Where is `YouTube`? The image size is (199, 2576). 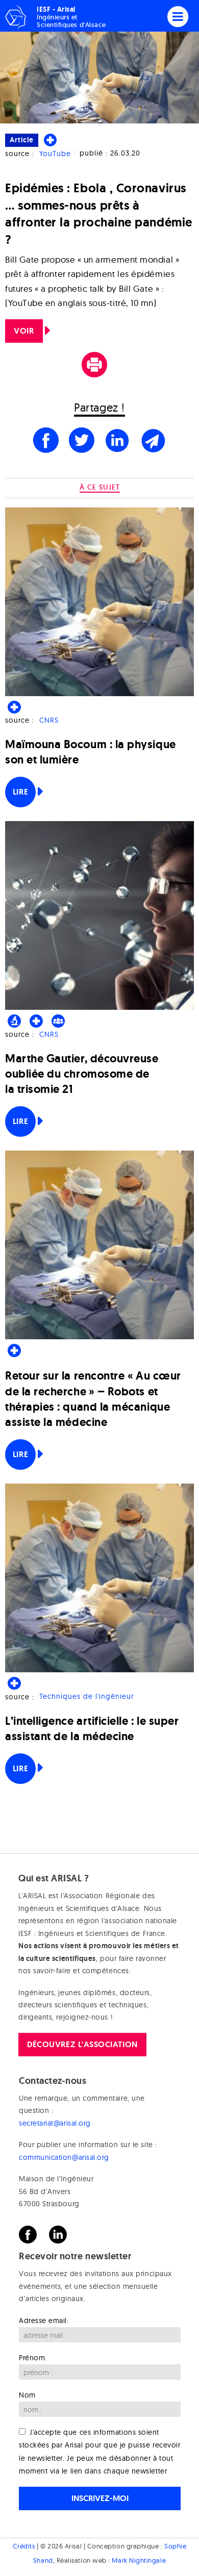
YouTube is located at coordinates (55, 153).